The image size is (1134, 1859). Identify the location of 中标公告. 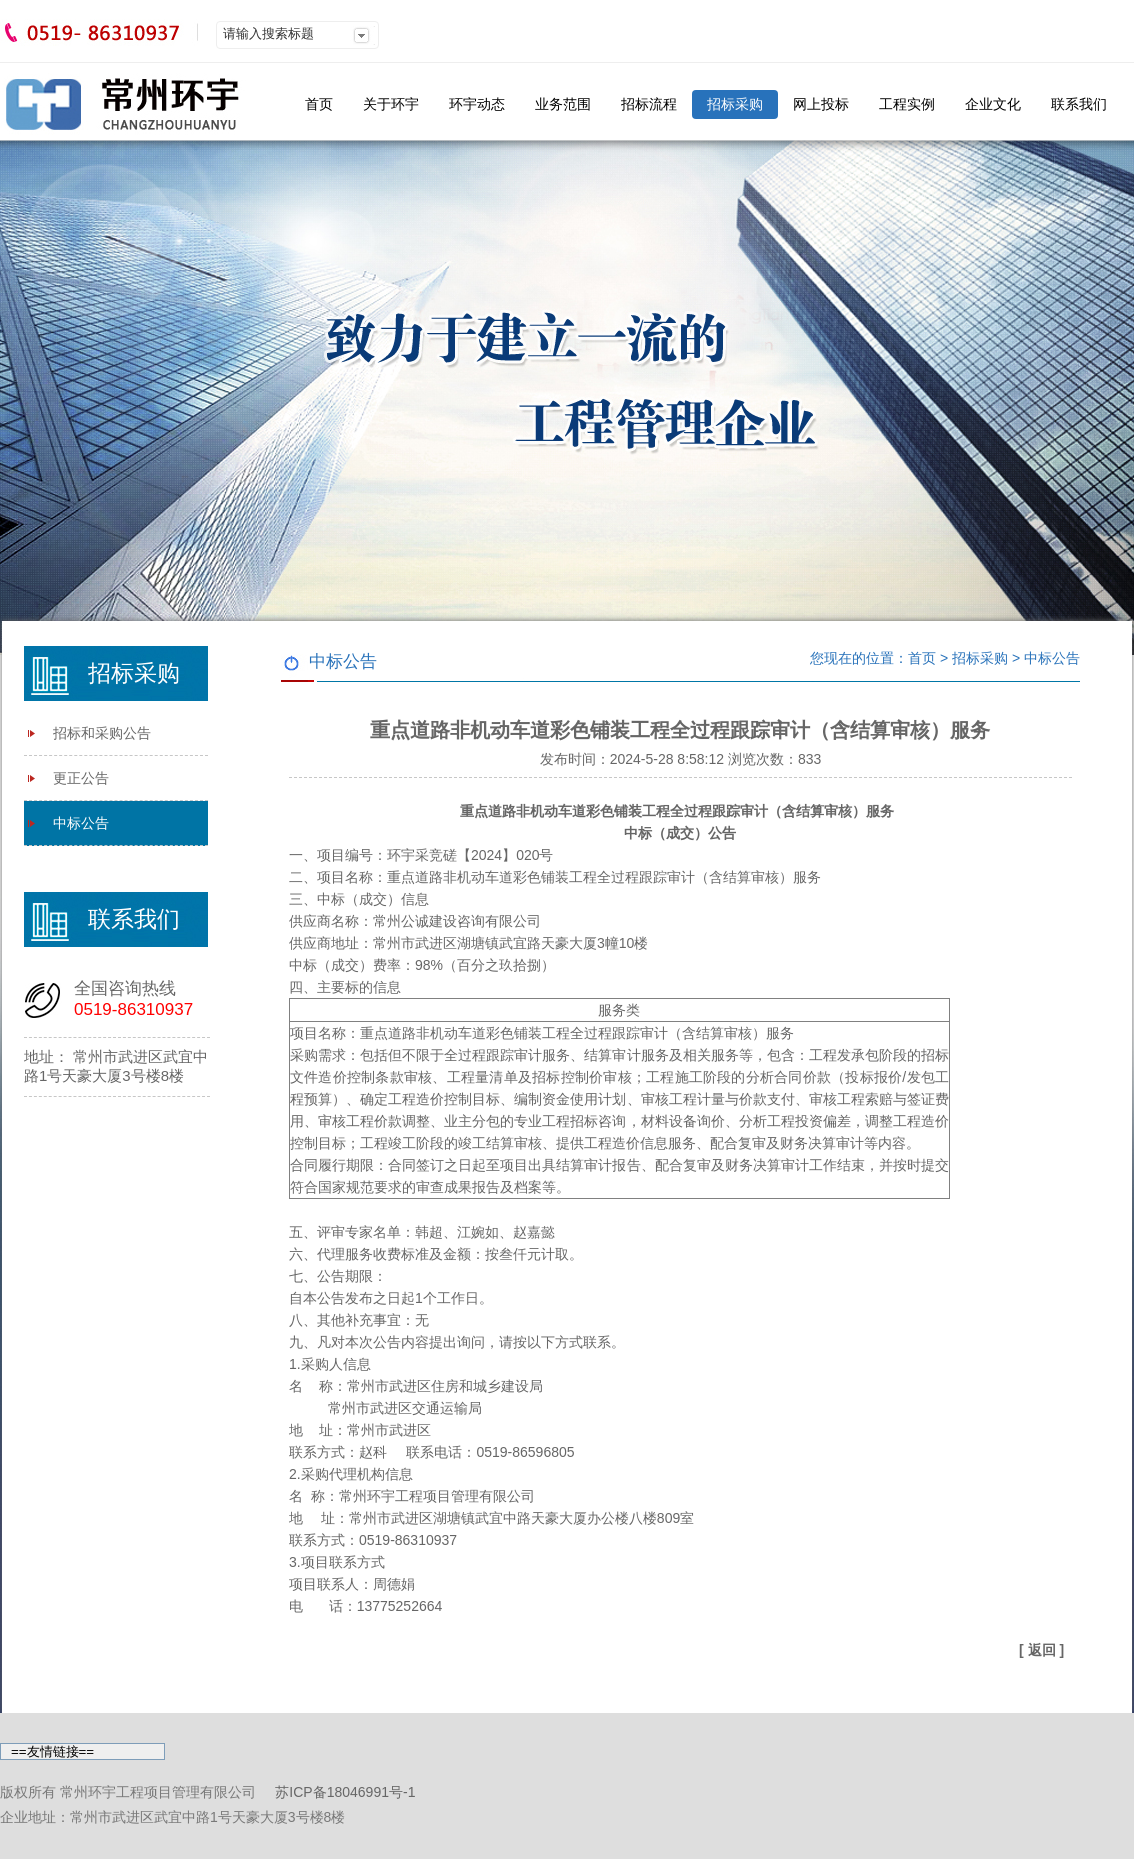
(81, 823).